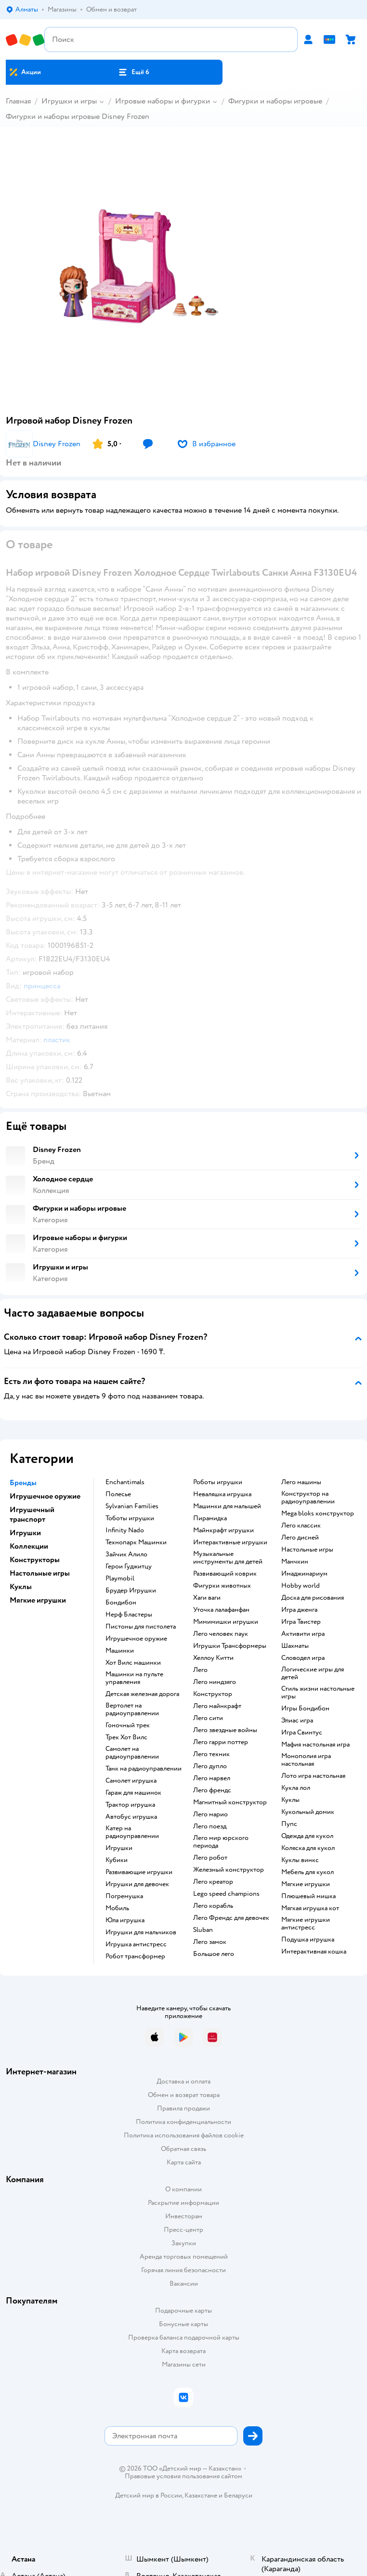  Describe the element at coordinates (133, 1663) in the screenshot. I see `Хот Вилс машинки` at that location.